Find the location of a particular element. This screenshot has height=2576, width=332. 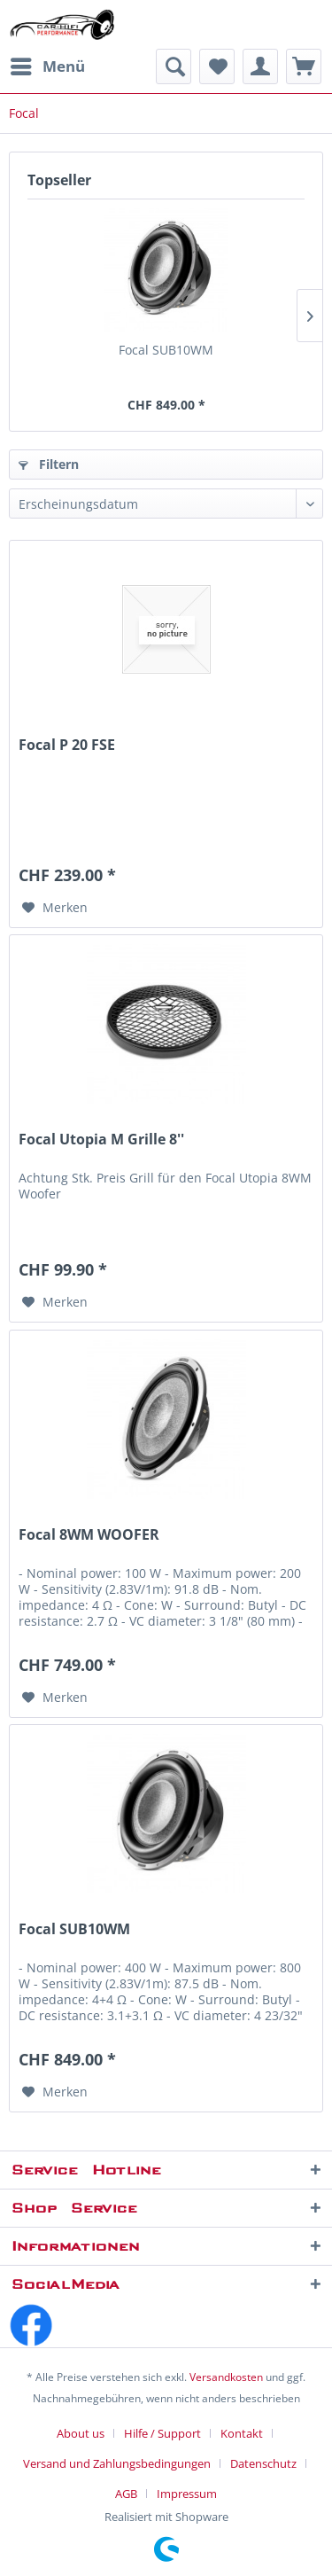

Focal Utopia M Grille 8'' is located at coordinates (101, 1139).